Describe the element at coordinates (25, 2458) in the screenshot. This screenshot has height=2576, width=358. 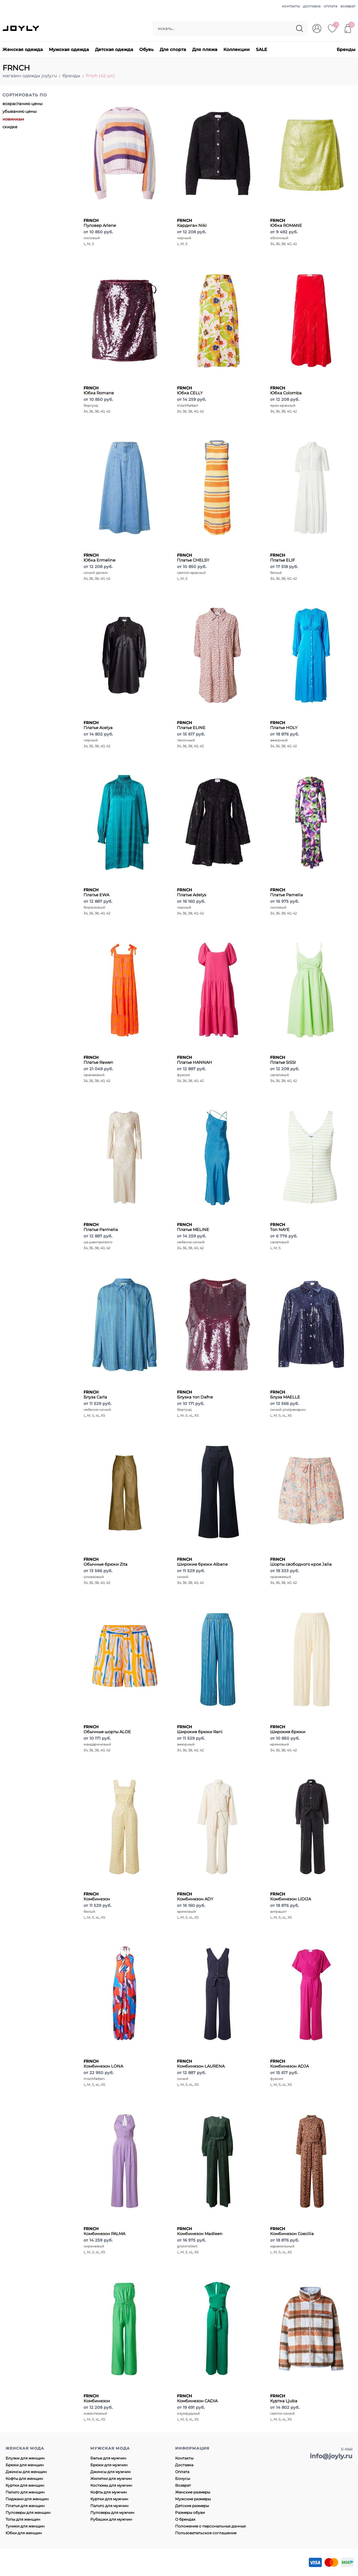
I see `Блузки для женщин` at that location.